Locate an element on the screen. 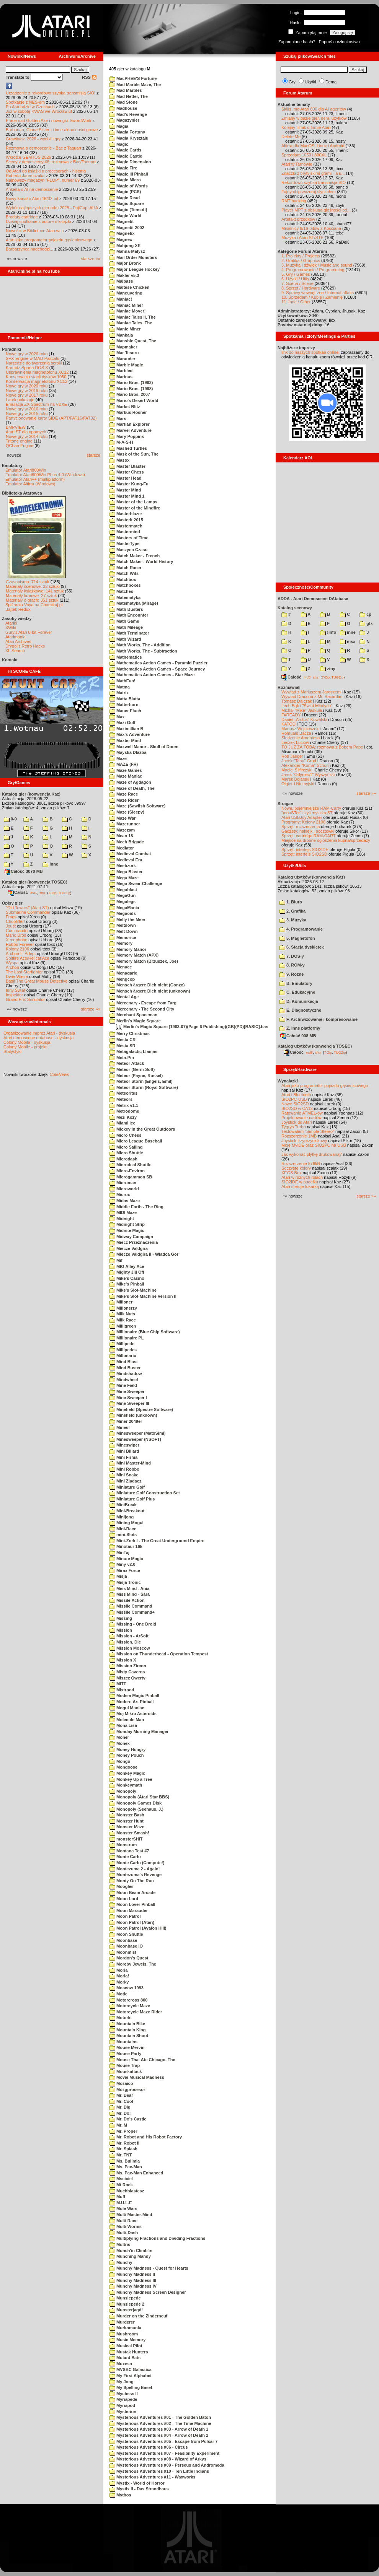  Mauer Fluch is located at coordinates (125, 710).